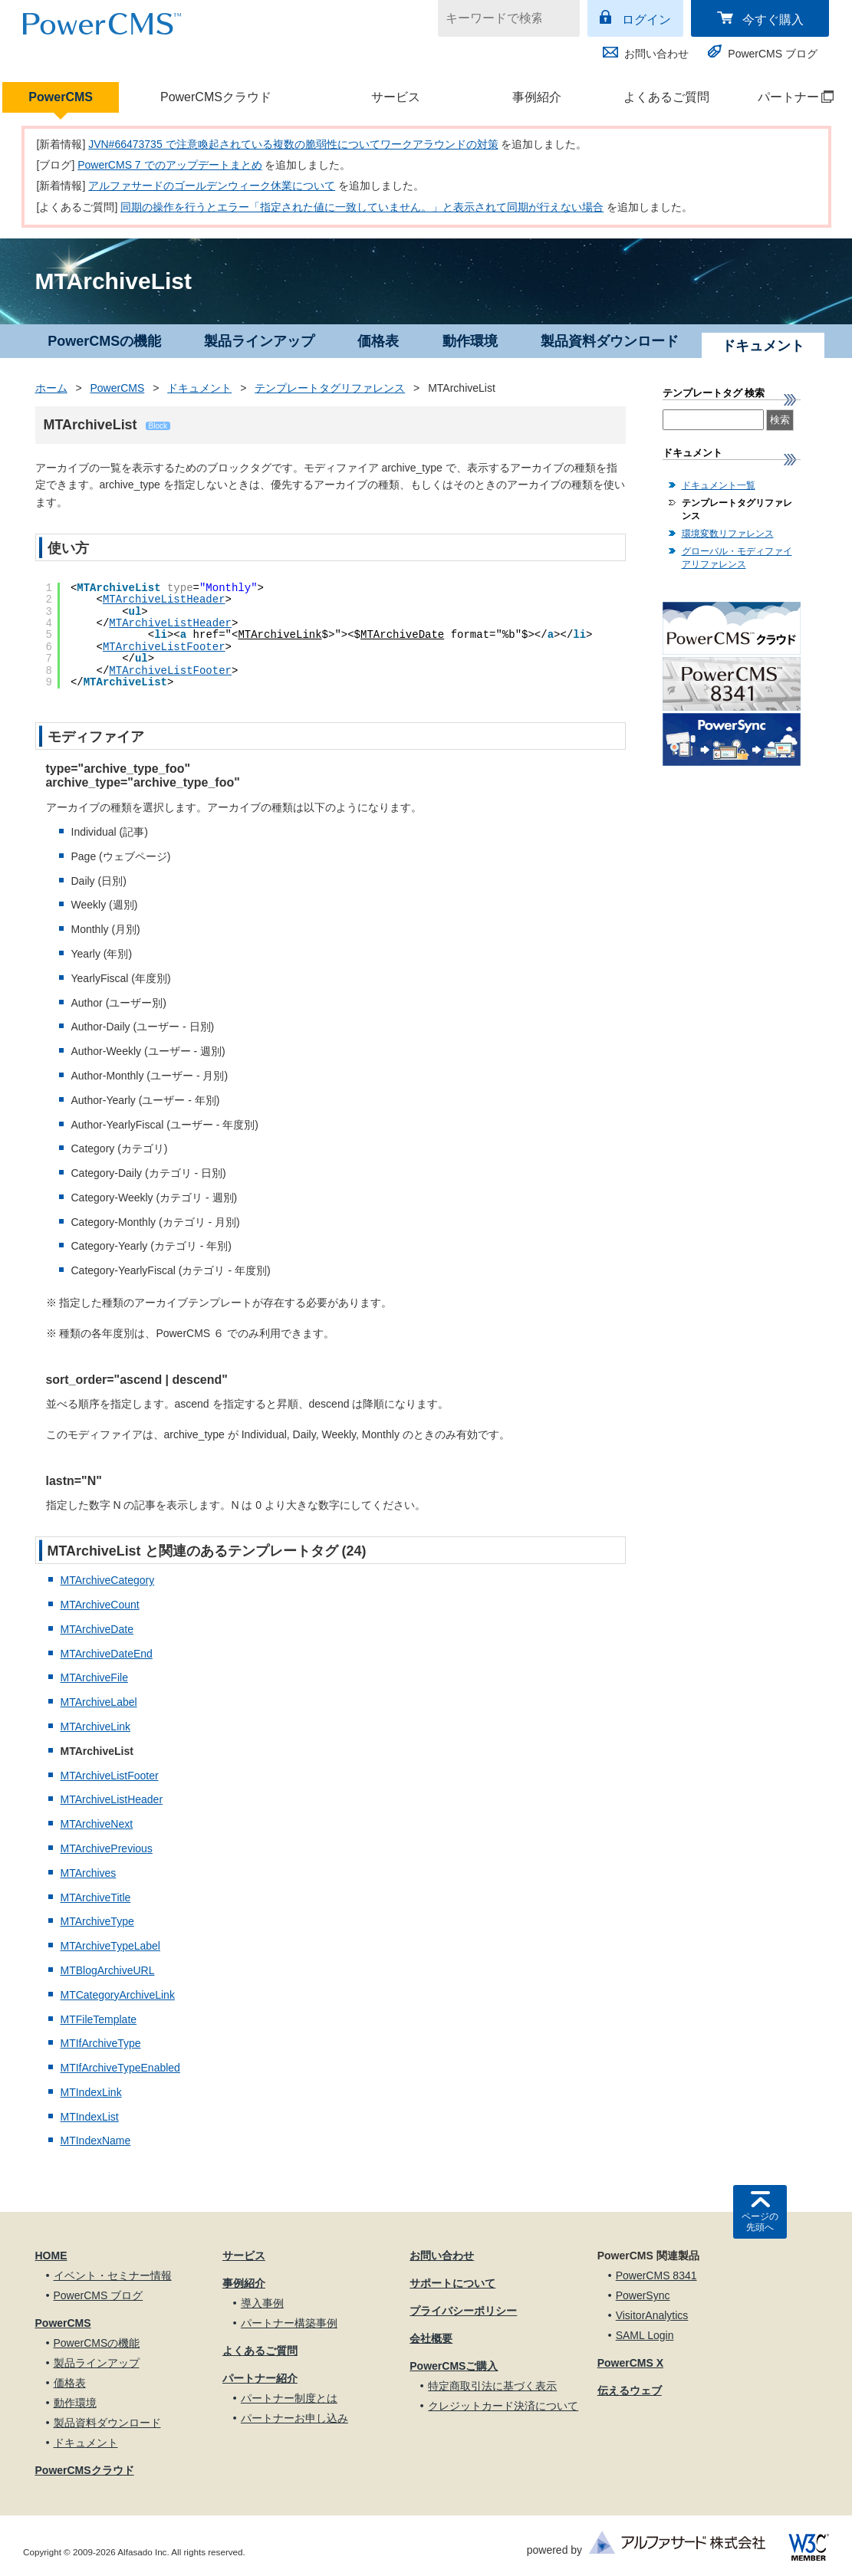  Describe the element at coordinates (646, 19) in the screenshot. I see `ログイン` at that location.